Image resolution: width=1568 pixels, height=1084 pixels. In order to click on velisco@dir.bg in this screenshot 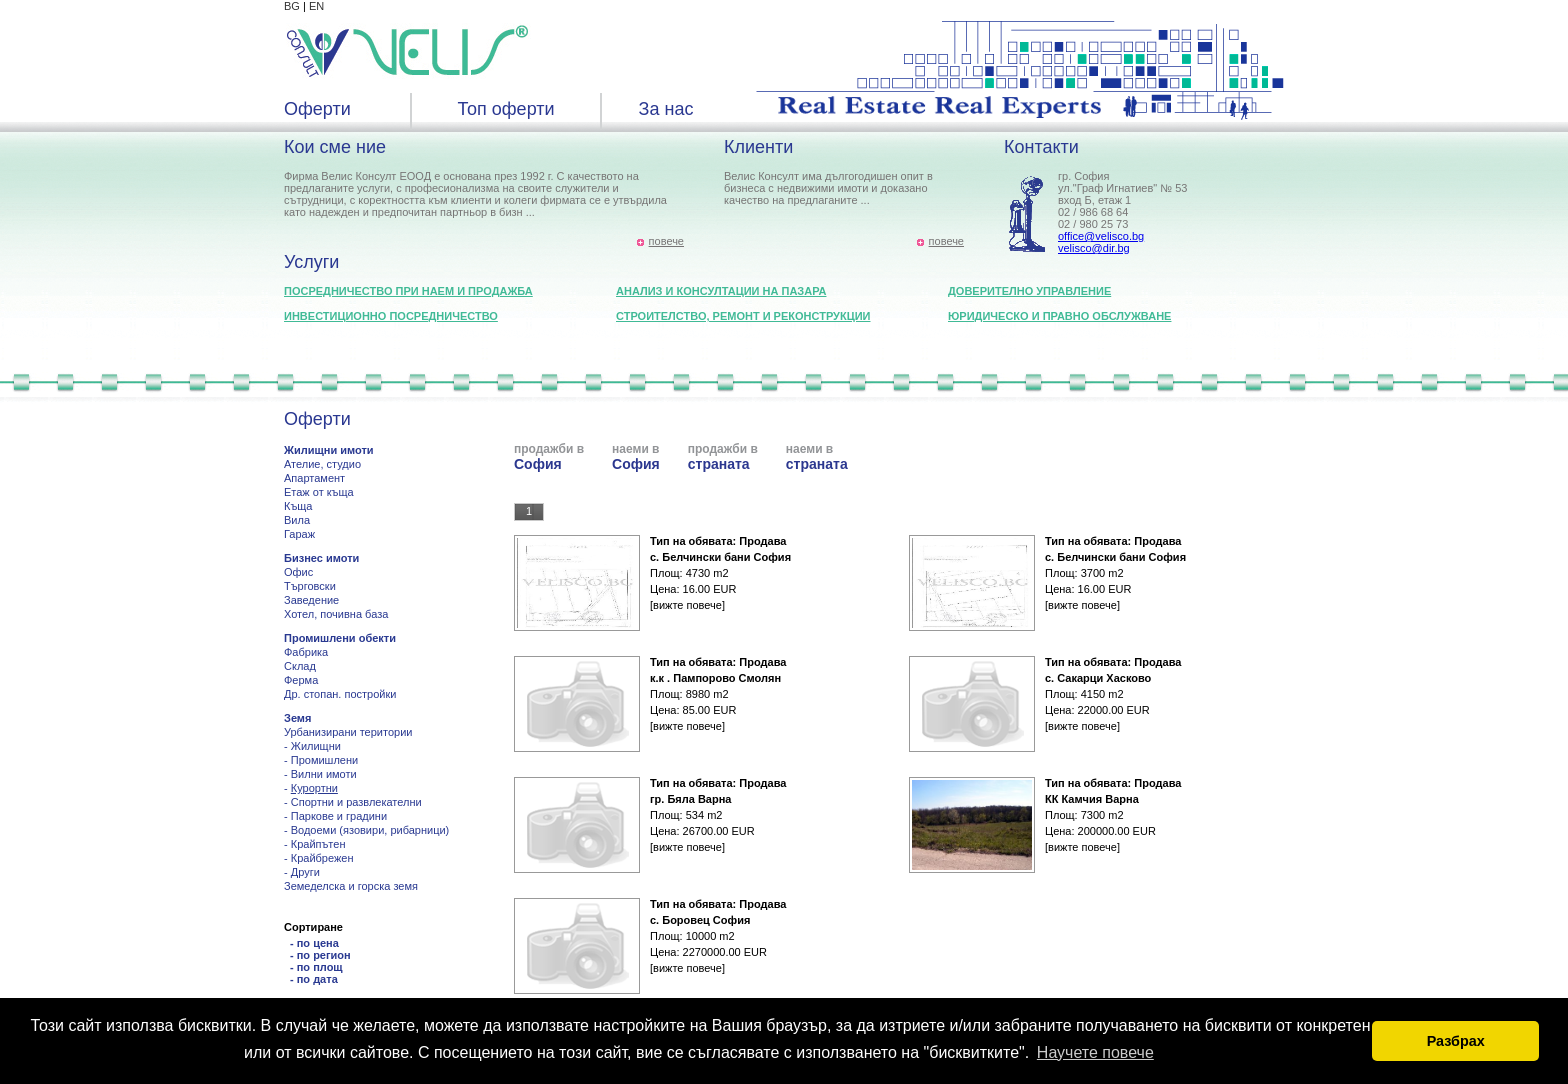, I will do `click(1094, 248)`.